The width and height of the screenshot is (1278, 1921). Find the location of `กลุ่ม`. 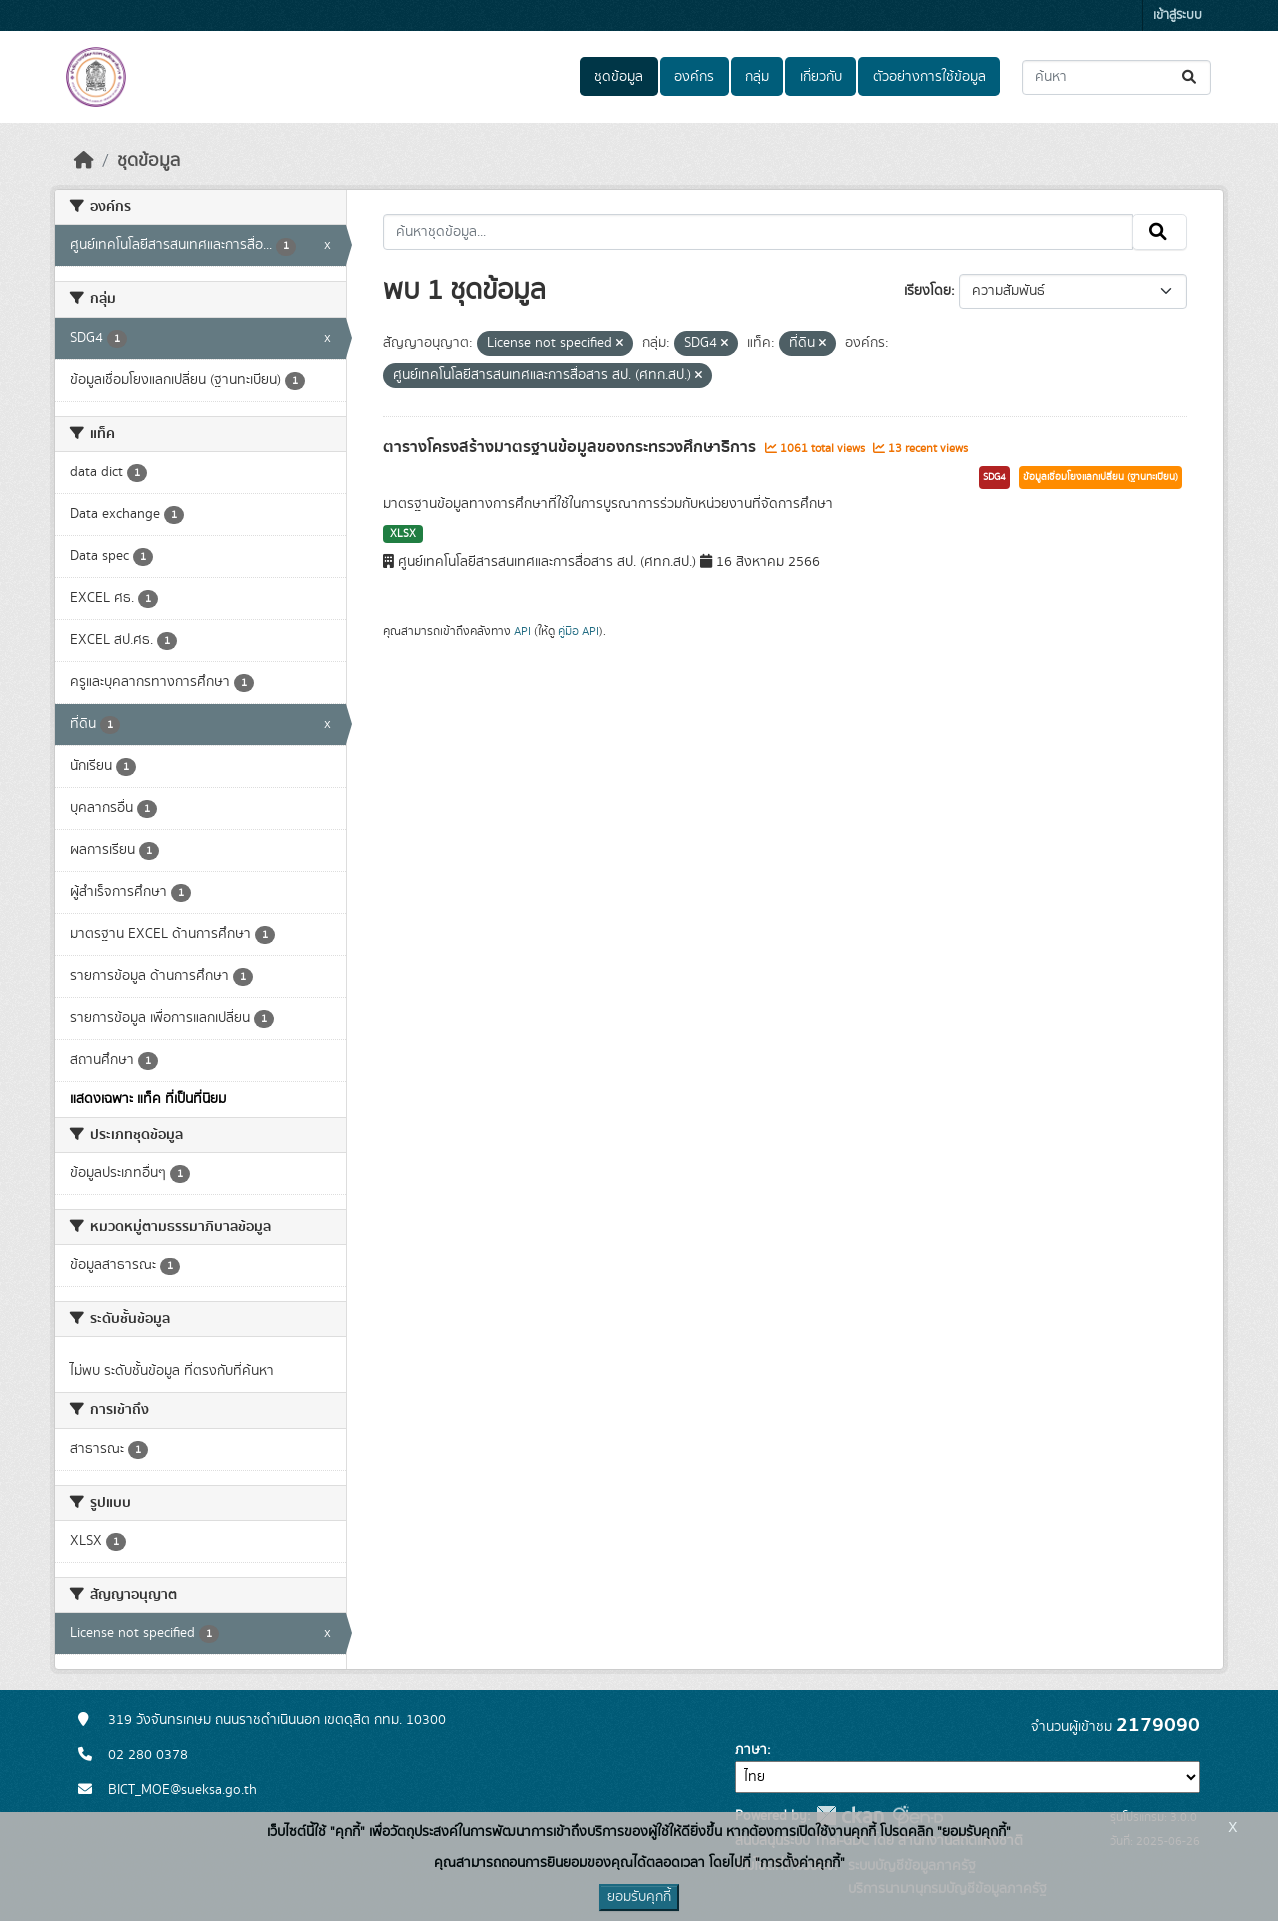

กลุ่ม is located at coordinates (757, 77).